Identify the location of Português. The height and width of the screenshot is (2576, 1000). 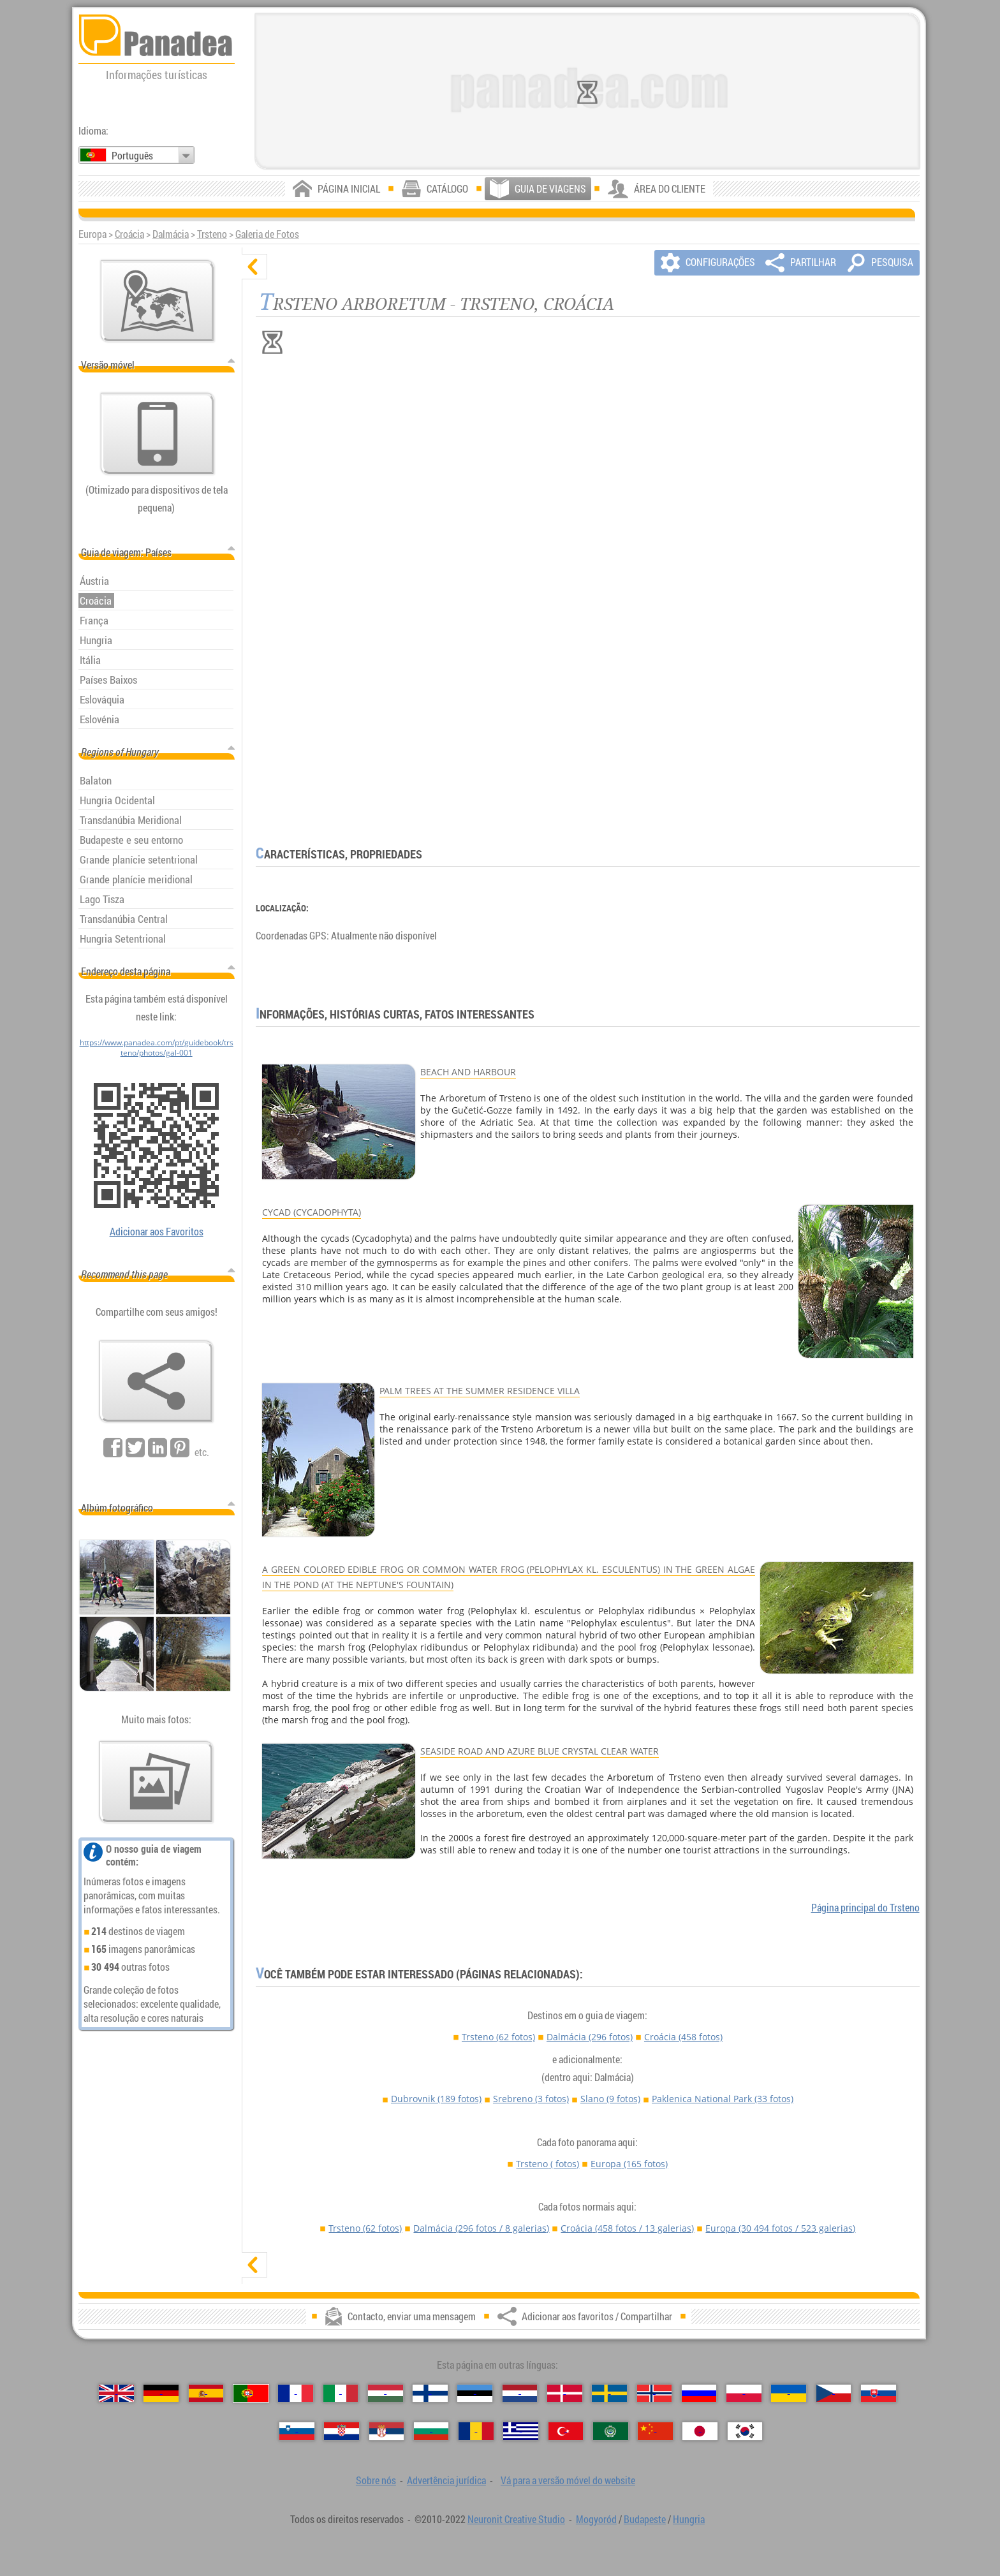
(132, 156).